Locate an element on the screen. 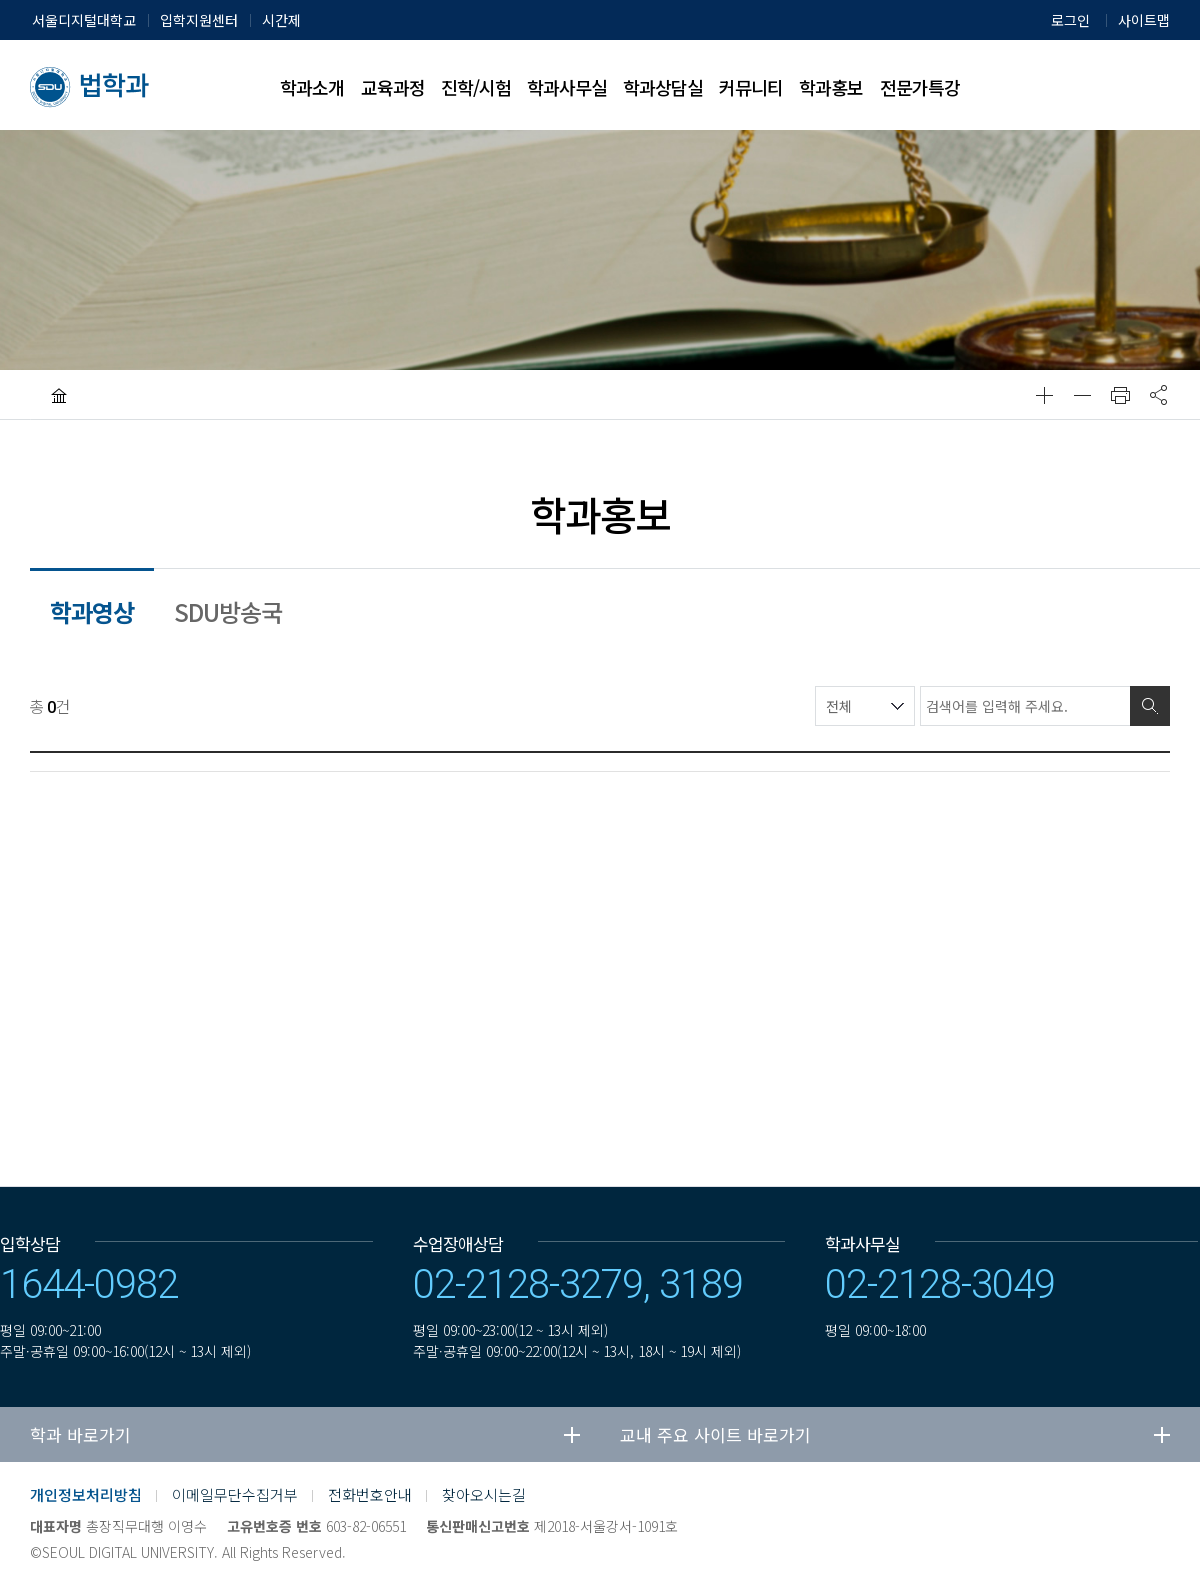 The height and width of the screenshot is (1583, 1200). 학과소개 is located at coordinates (312, 87).